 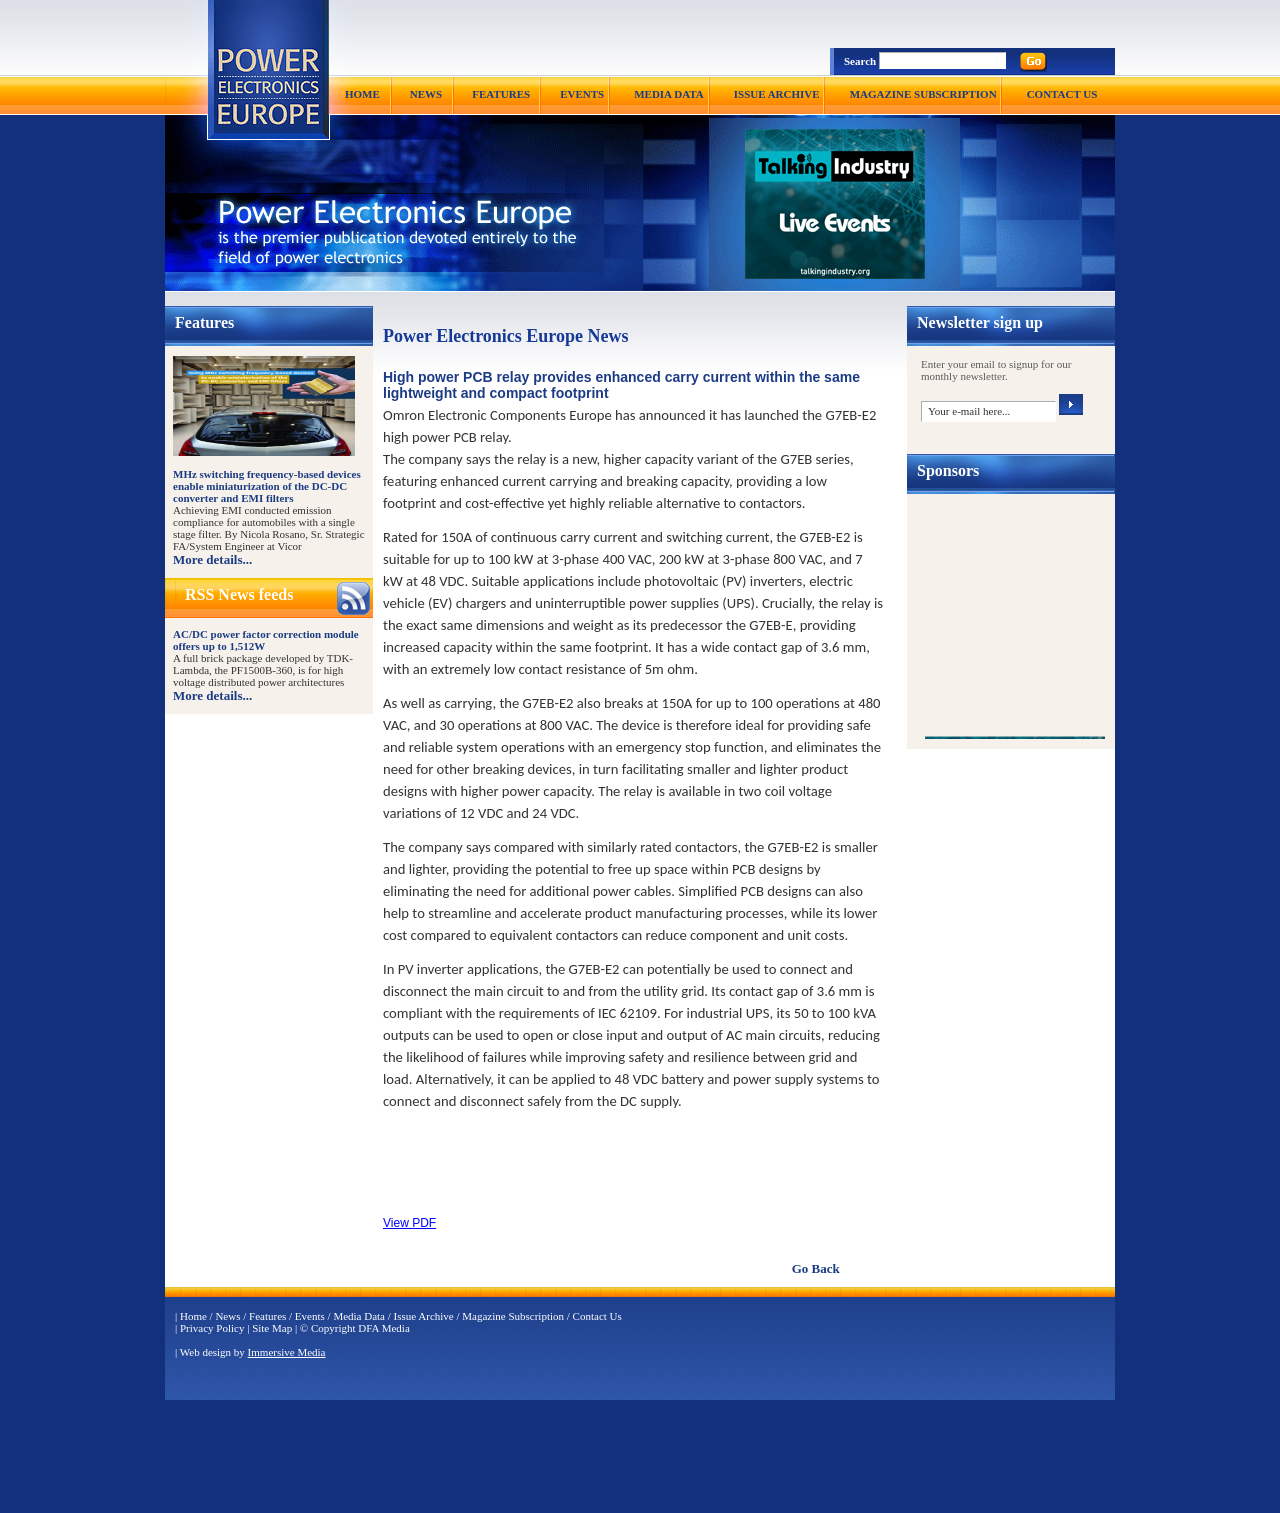 I want to click on Media Data, so click(x=359, y=1316).